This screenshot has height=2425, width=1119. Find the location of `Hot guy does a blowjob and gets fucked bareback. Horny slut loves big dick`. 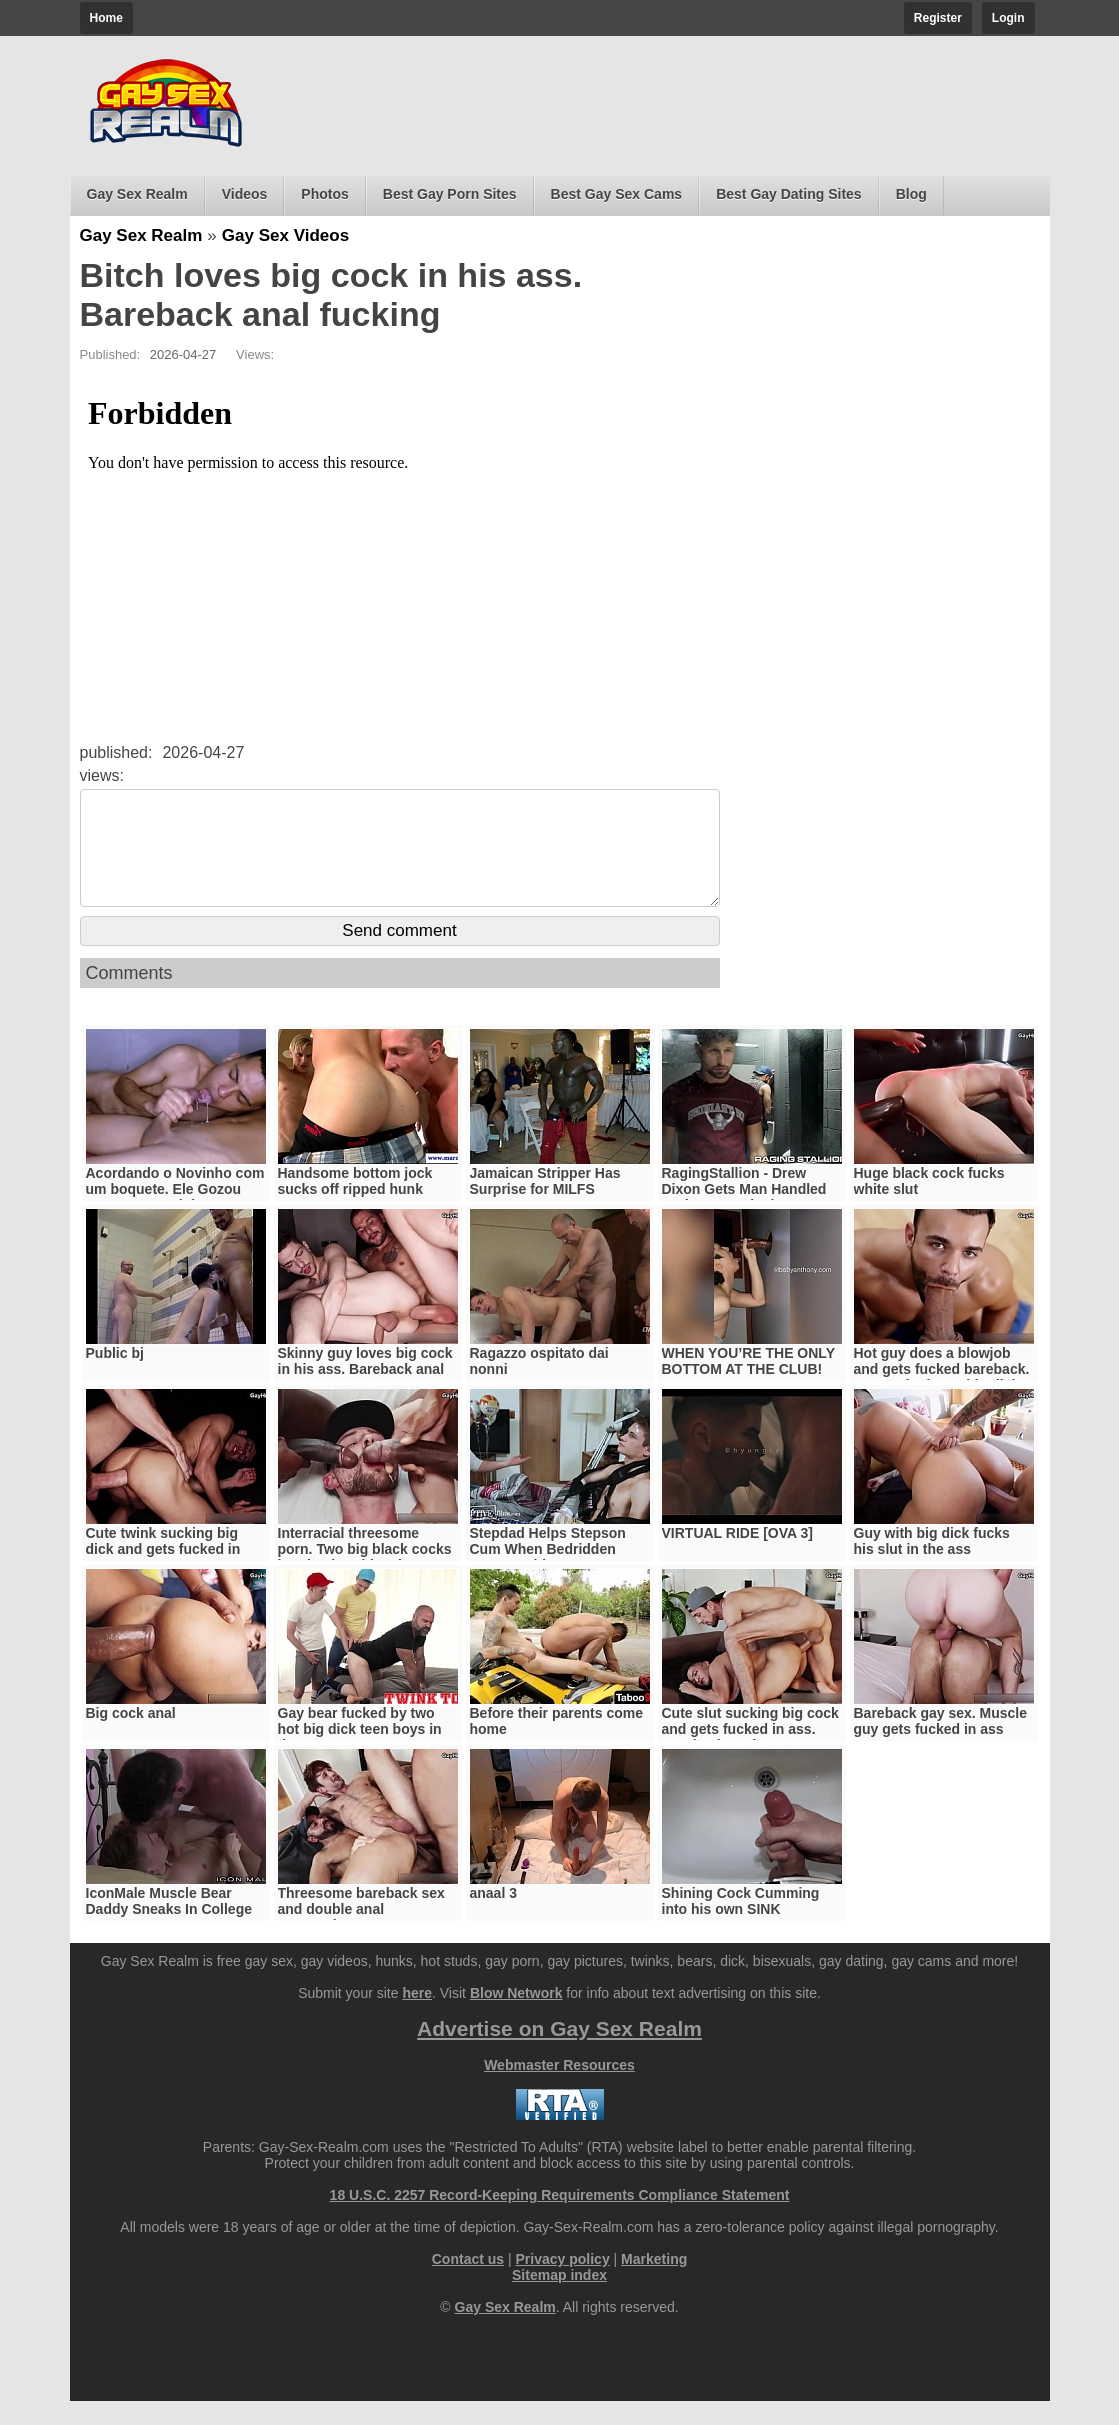

Hot guy does a blowjob and gets fucked bareback. Horny slut loves big dick is located at coordinates (942, 1393).